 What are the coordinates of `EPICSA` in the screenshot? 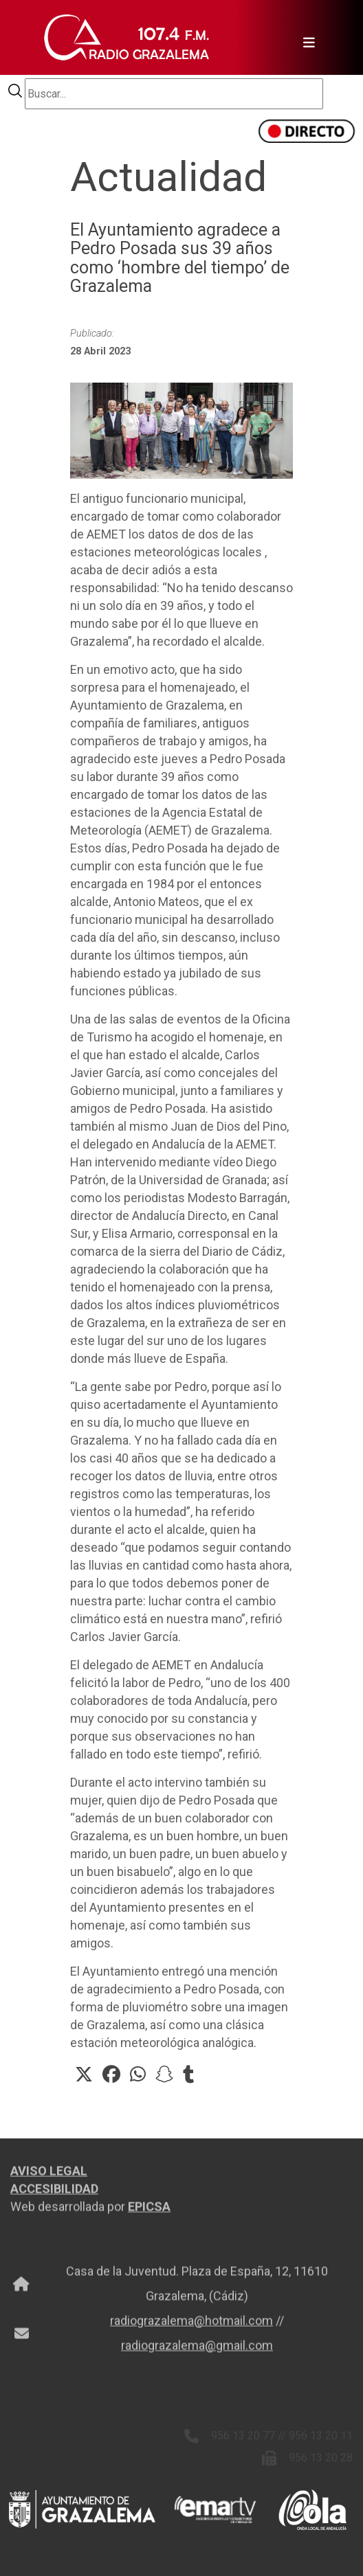 It's located at (149, 2211).